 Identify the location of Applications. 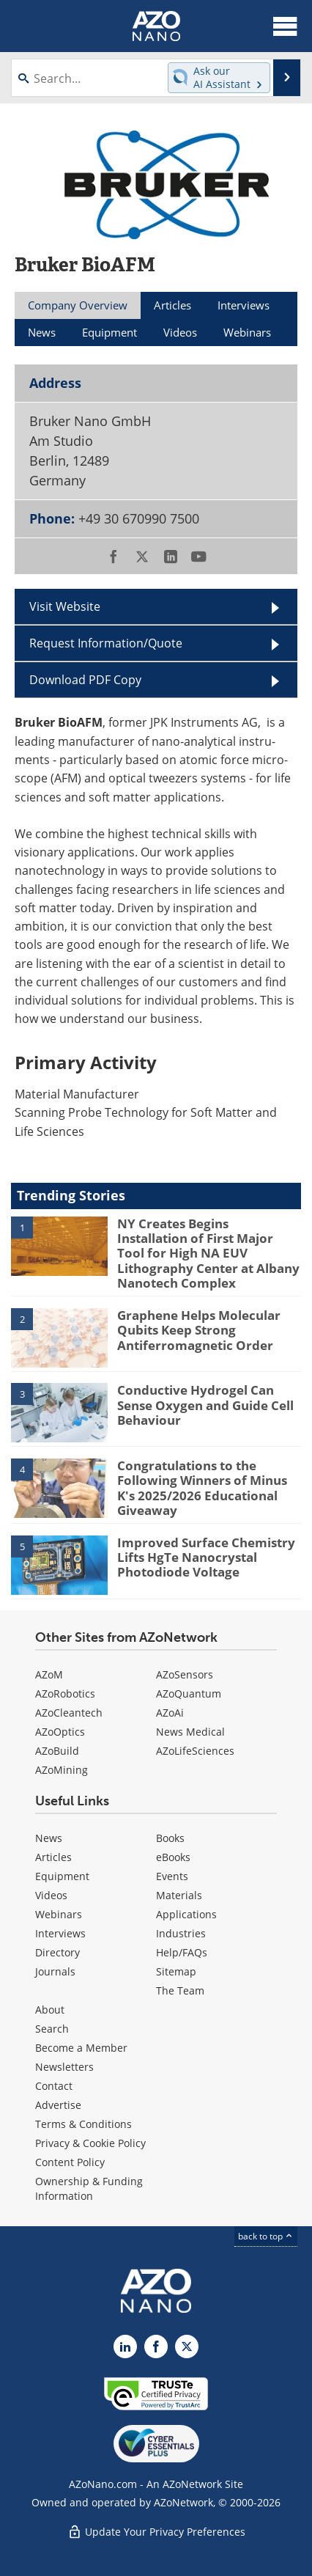
(186, 1914).